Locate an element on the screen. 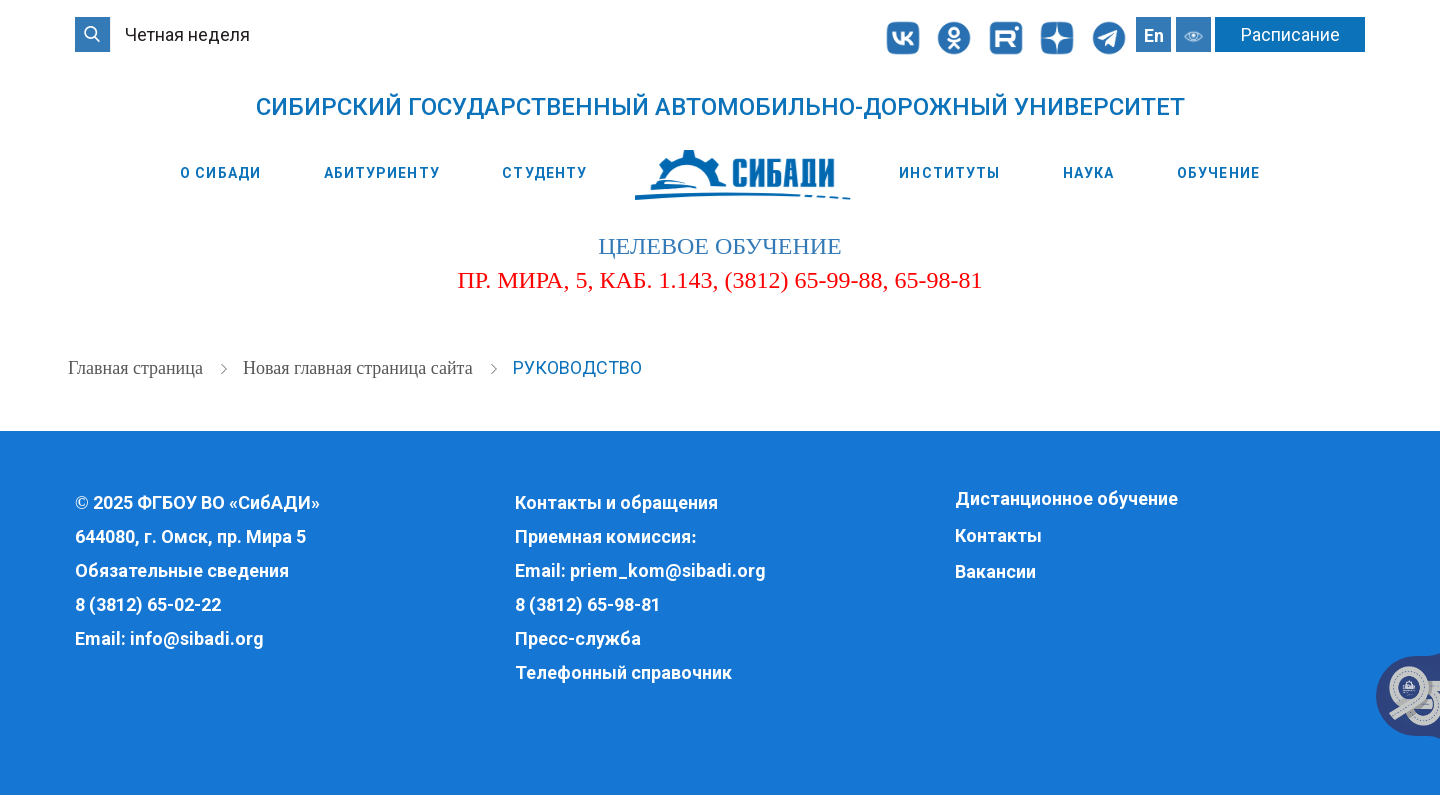 This screenshot has height=795, width=1440. Обязательные сведения is located at coordinates (182, 570).